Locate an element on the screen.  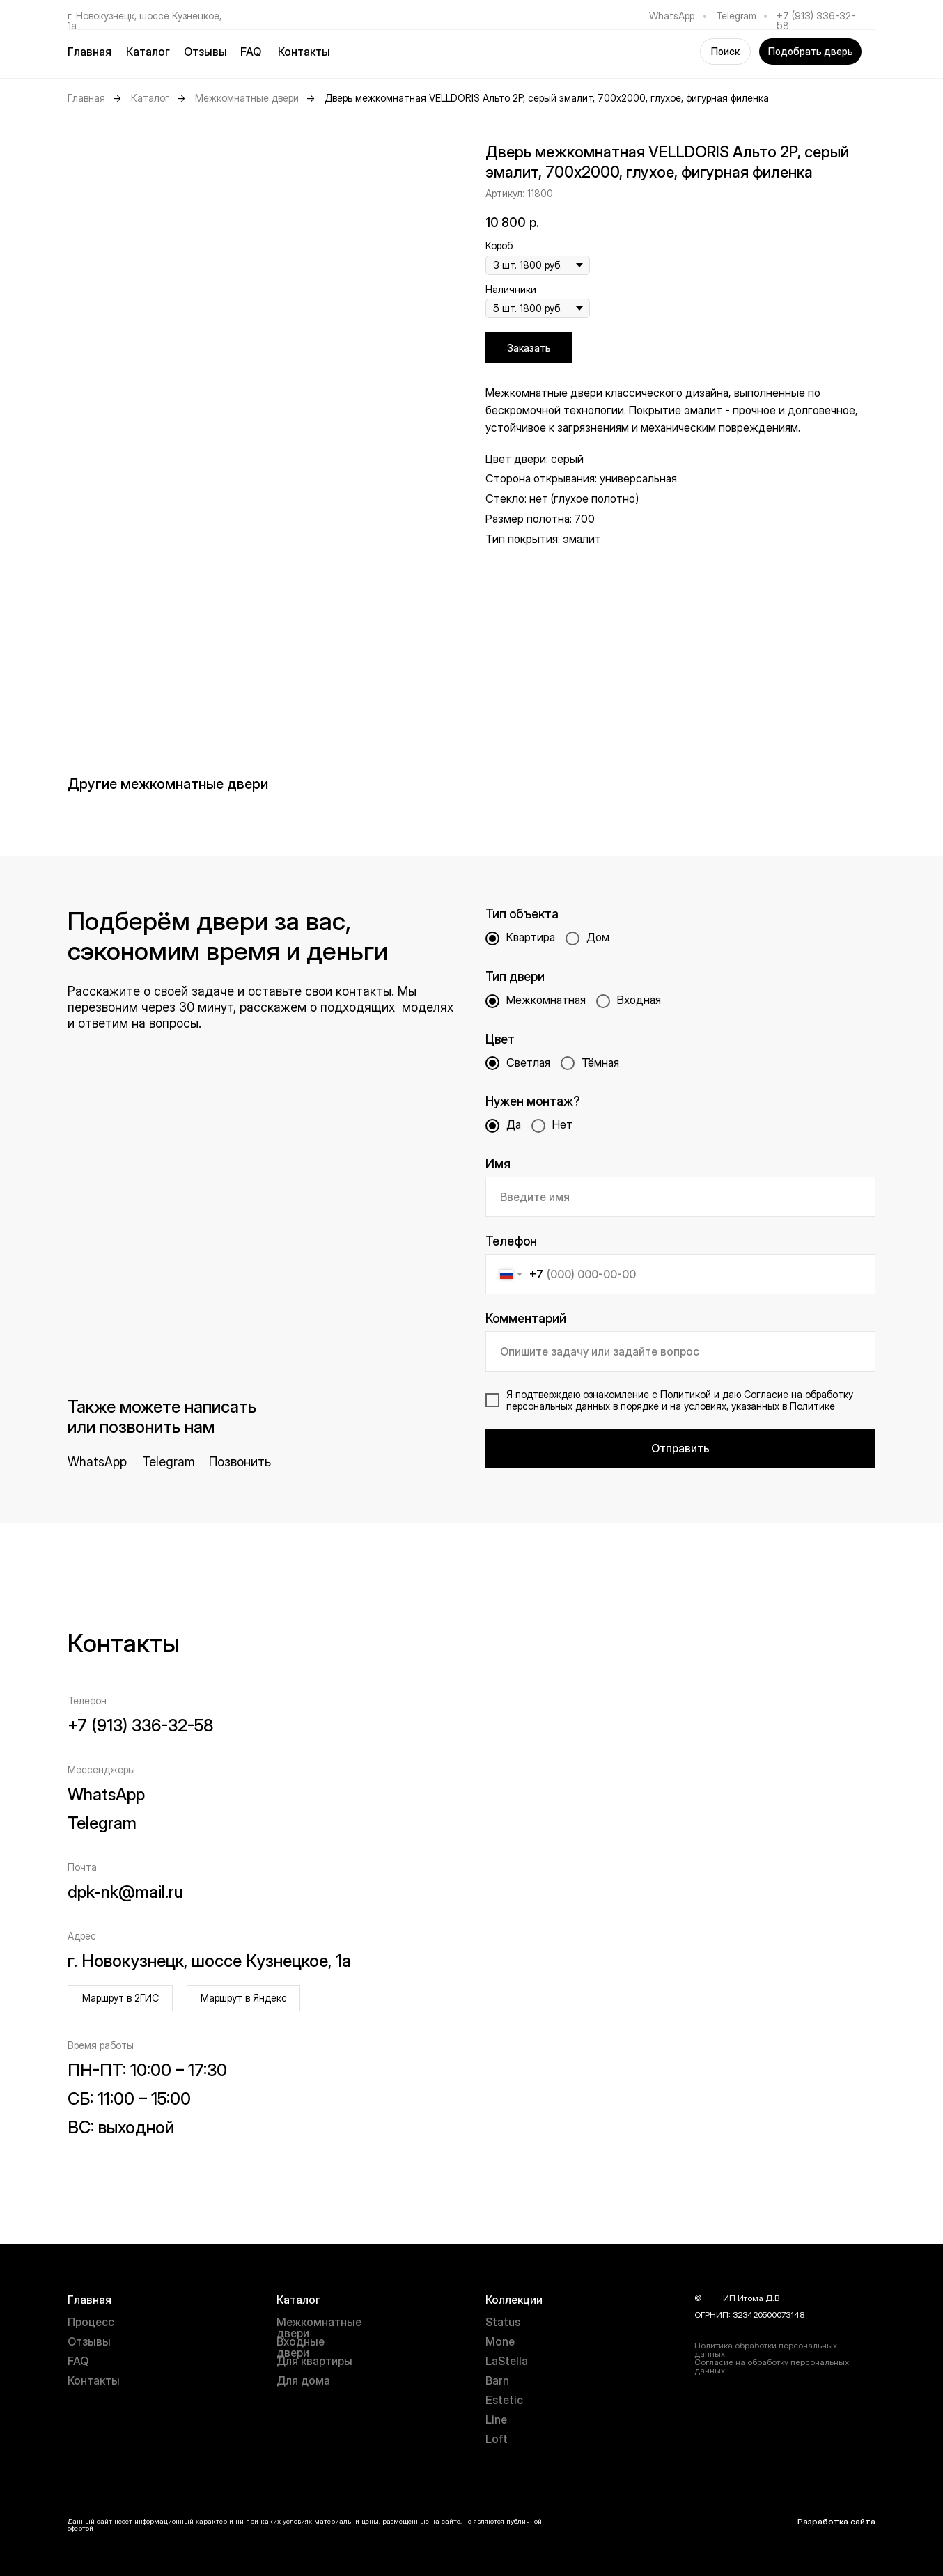
Входные двери is located at coordinates (300, 2346).